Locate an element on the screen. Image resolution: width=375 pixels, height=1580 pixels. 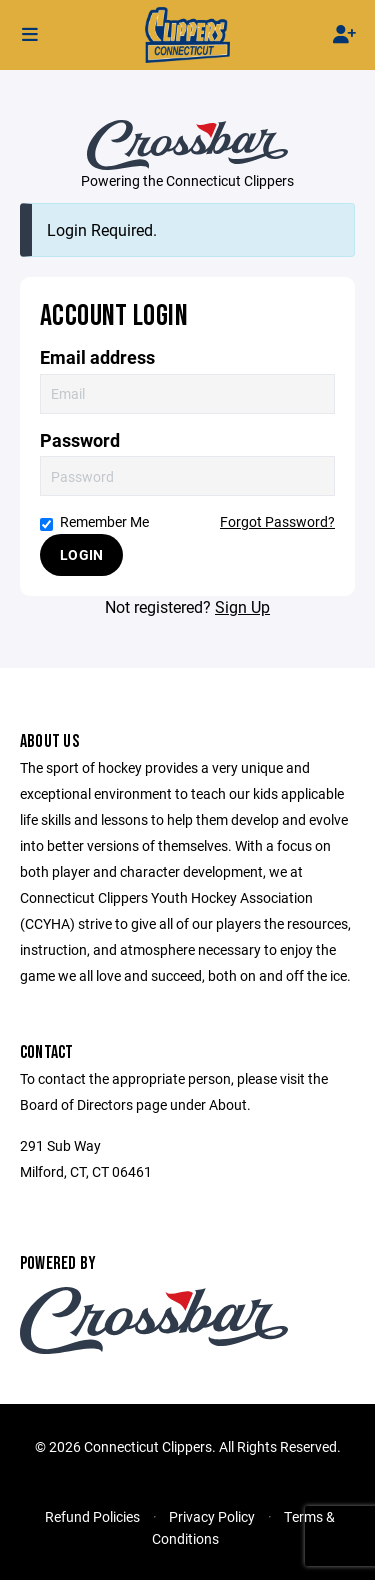
Remember Me is located at coordinates (94, 521).